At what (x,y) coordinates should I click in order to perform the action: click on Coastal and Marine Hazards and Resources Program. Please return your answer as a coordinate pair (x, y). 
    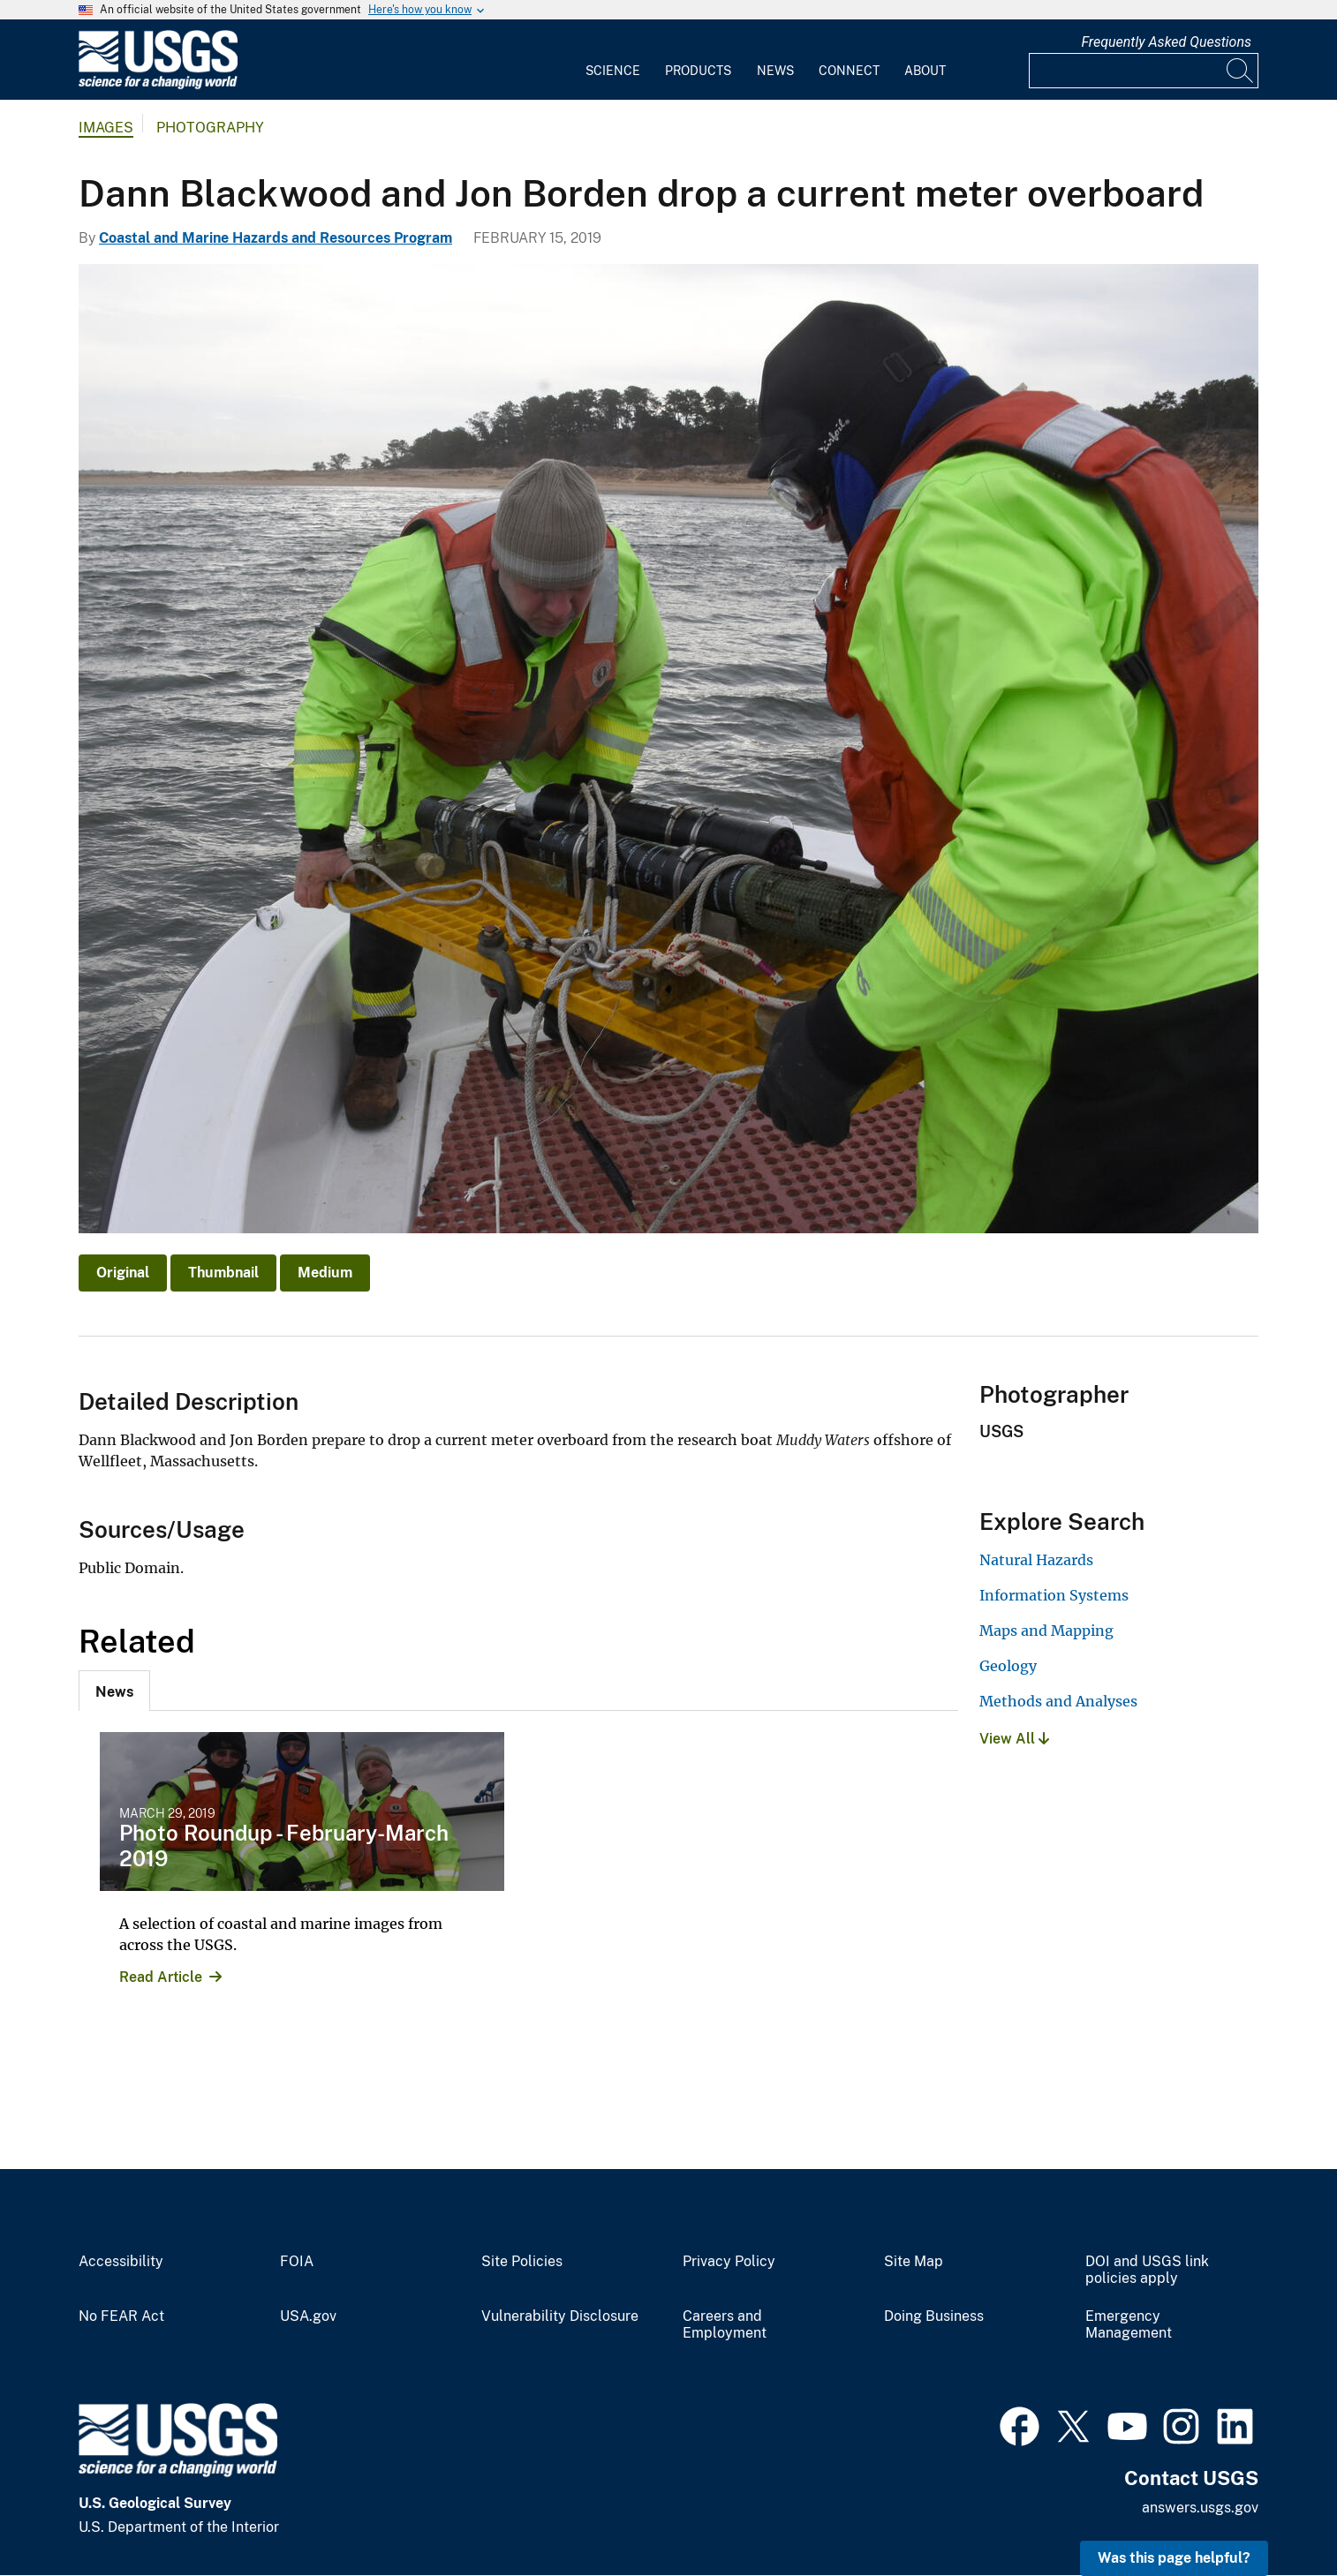
    Looking at the image, I should click on (275, 238).